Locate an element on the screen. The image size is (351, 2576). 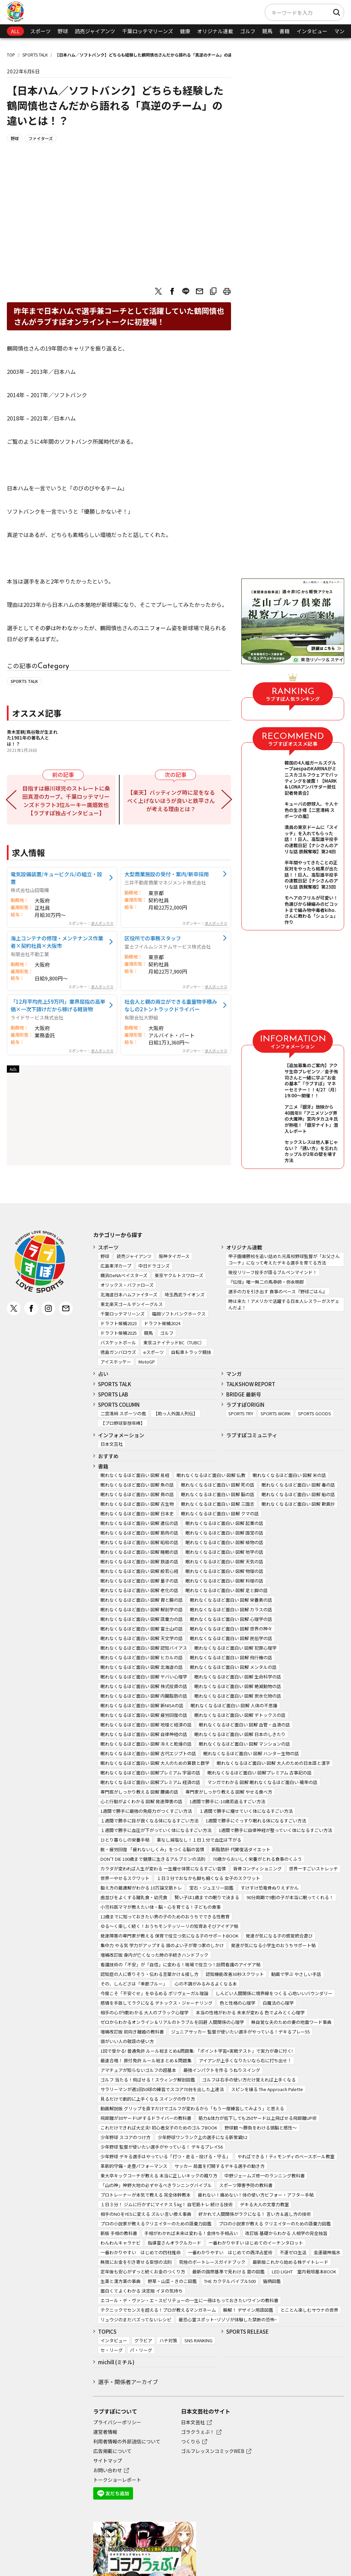
専門家がしっかり教える 図解 やせる食べ方 is located at coordinates (228, 1791).